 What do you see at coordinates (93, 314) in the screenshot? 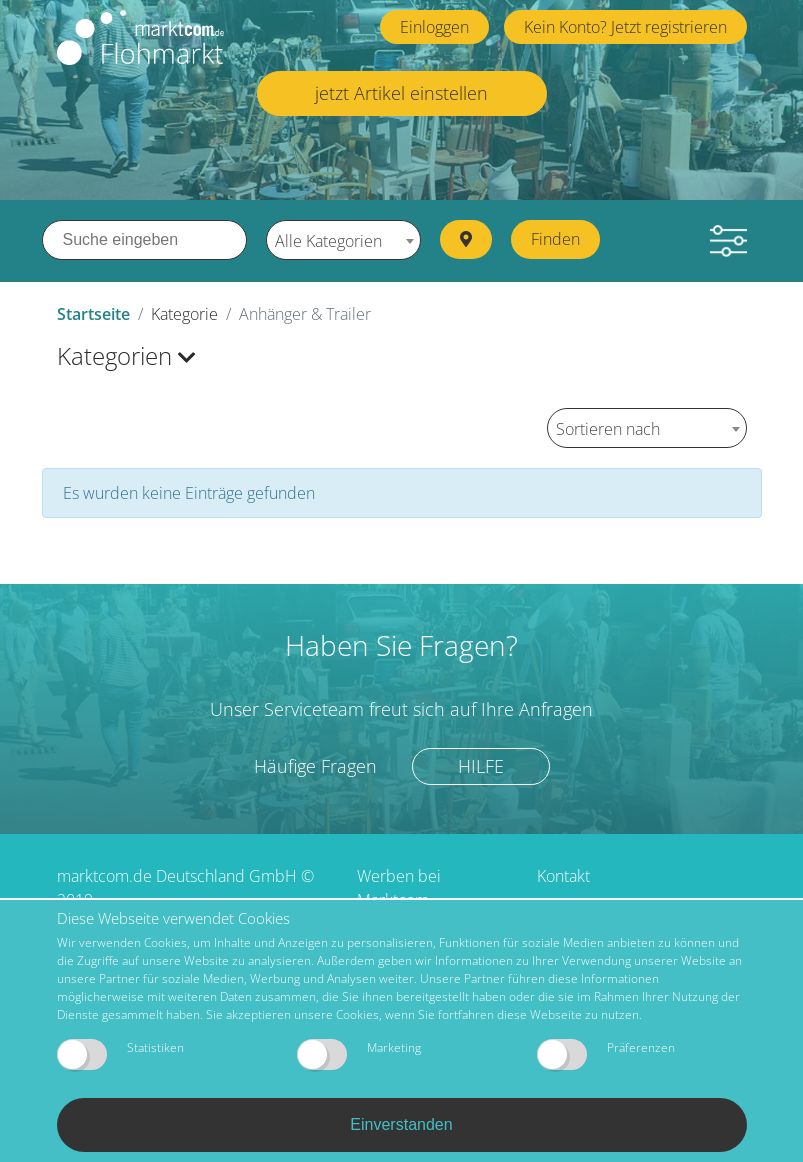
I see `Startseite` at bounding box center [93, 314].